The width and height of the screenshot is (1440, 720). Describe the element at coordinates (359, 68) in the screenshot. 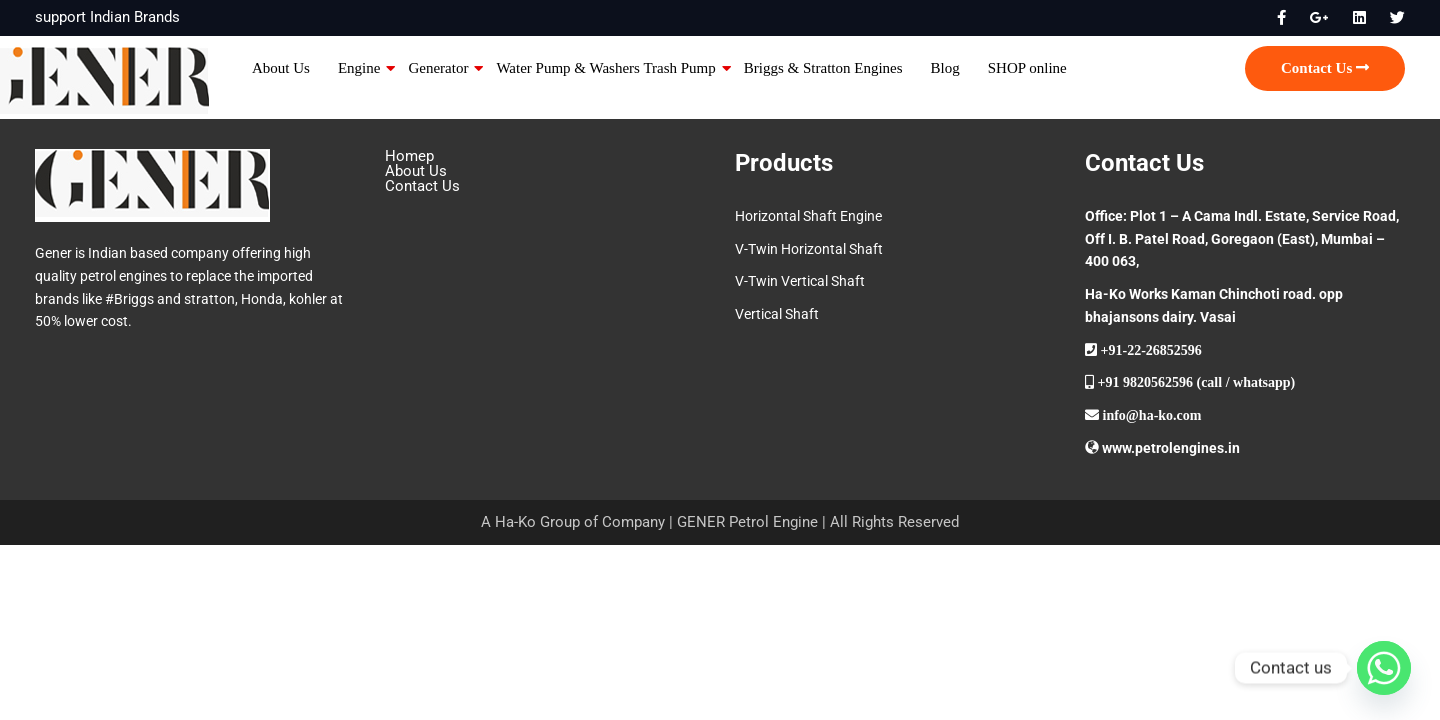

I see `Engine` at that location.